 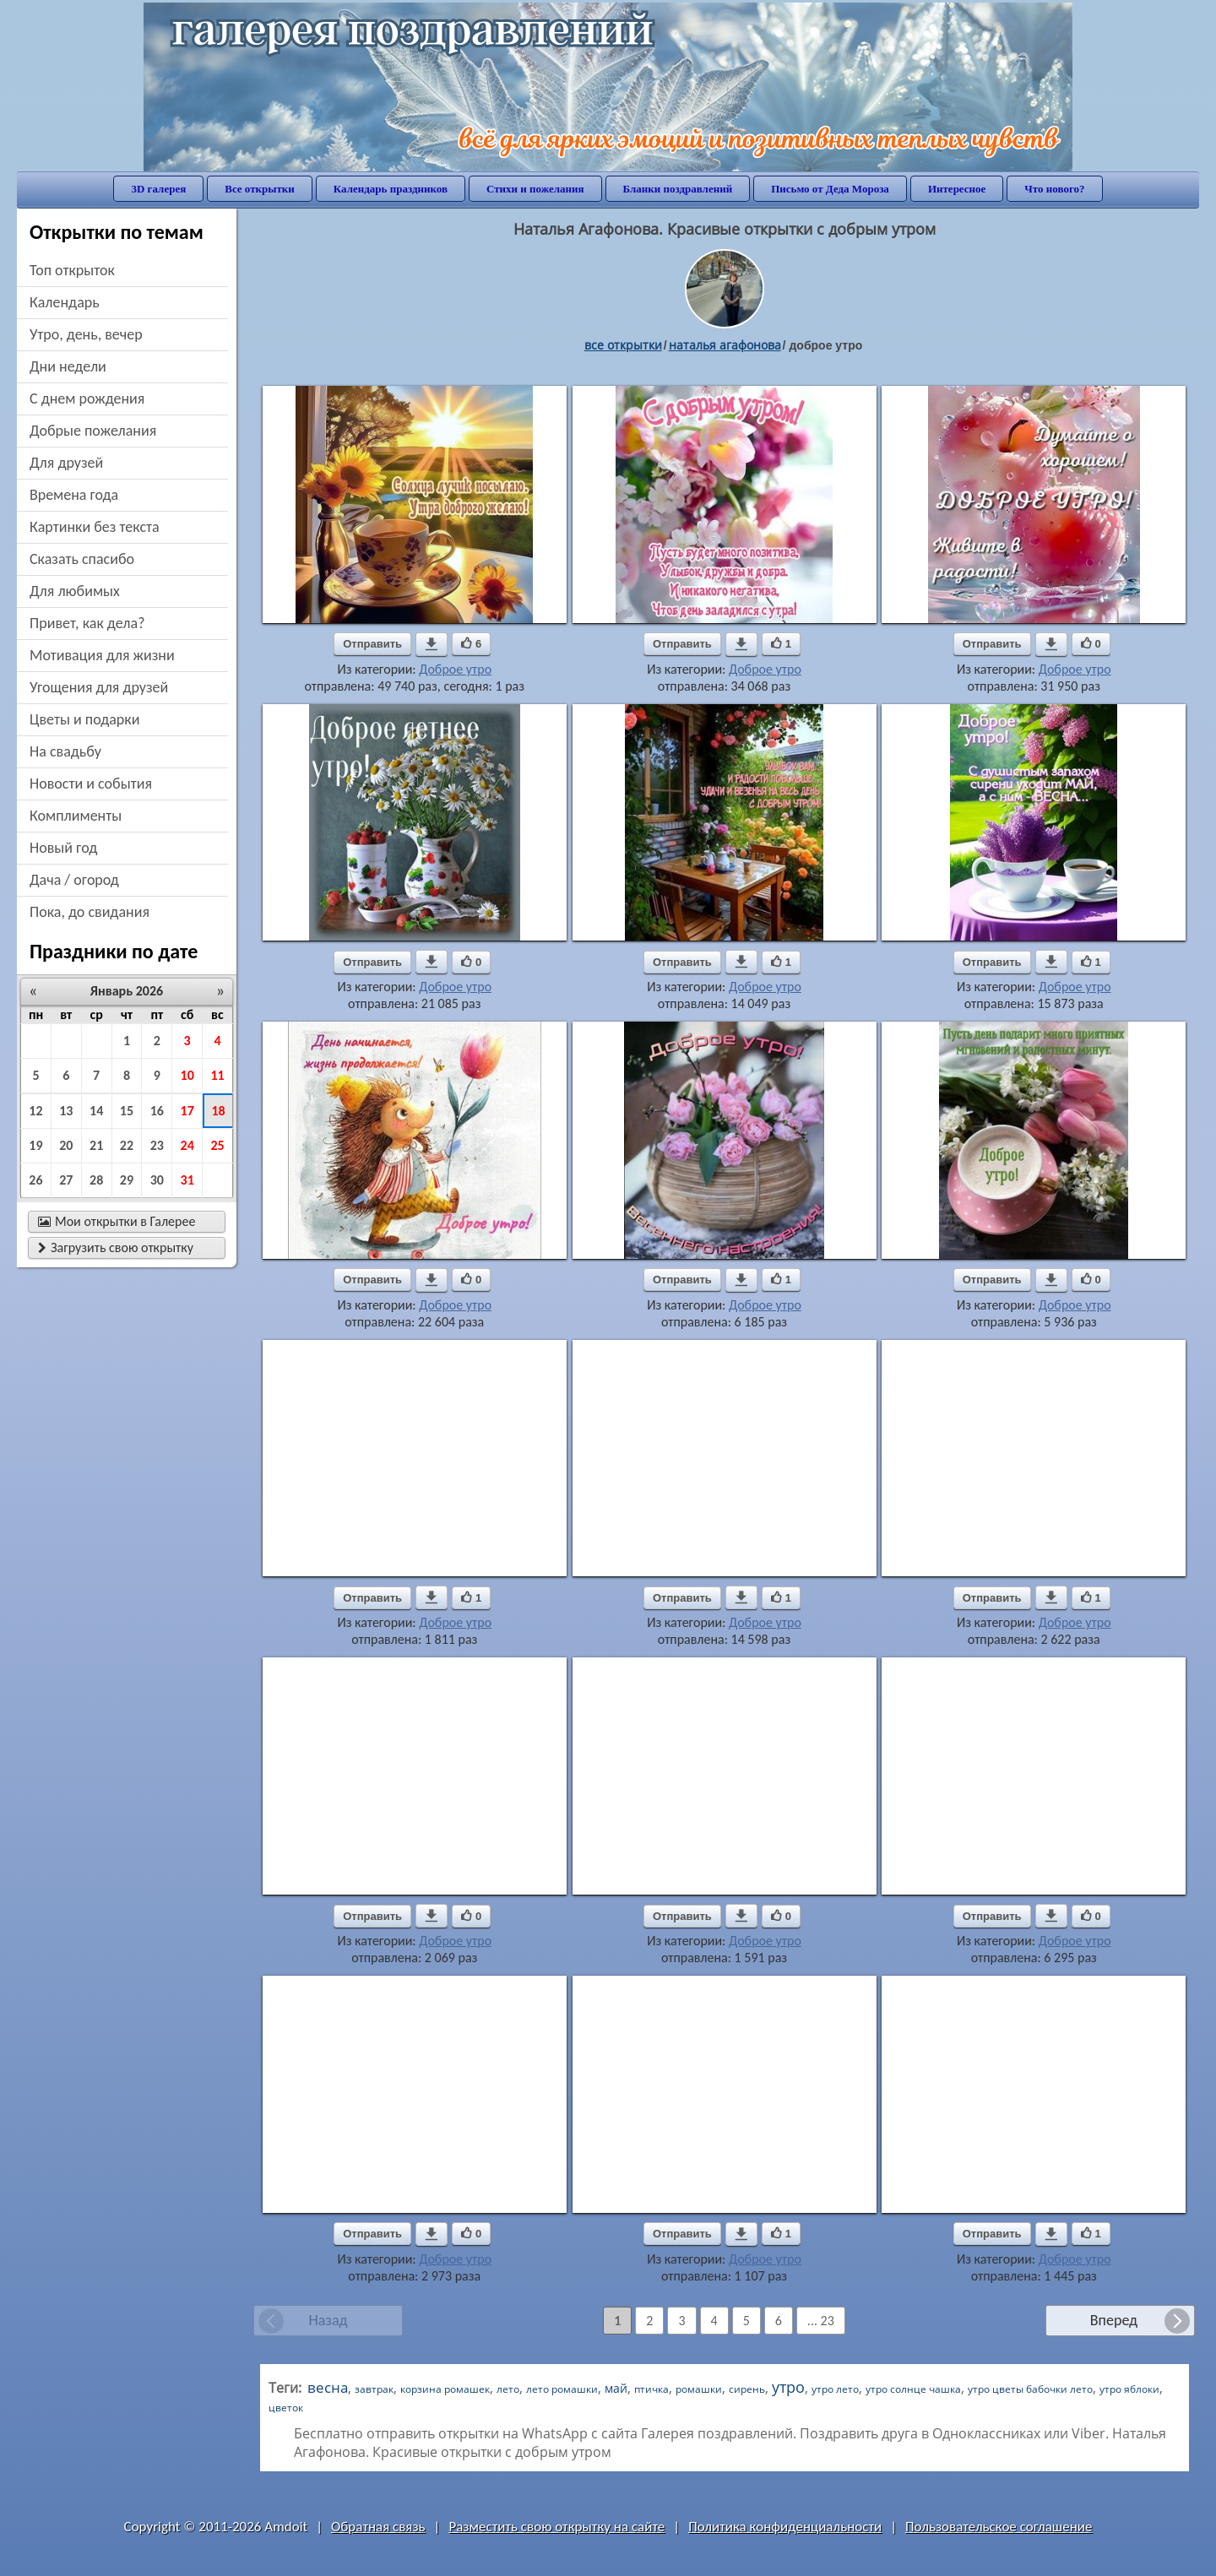 I want to click on Все открытки, so click(x=260, y=188).